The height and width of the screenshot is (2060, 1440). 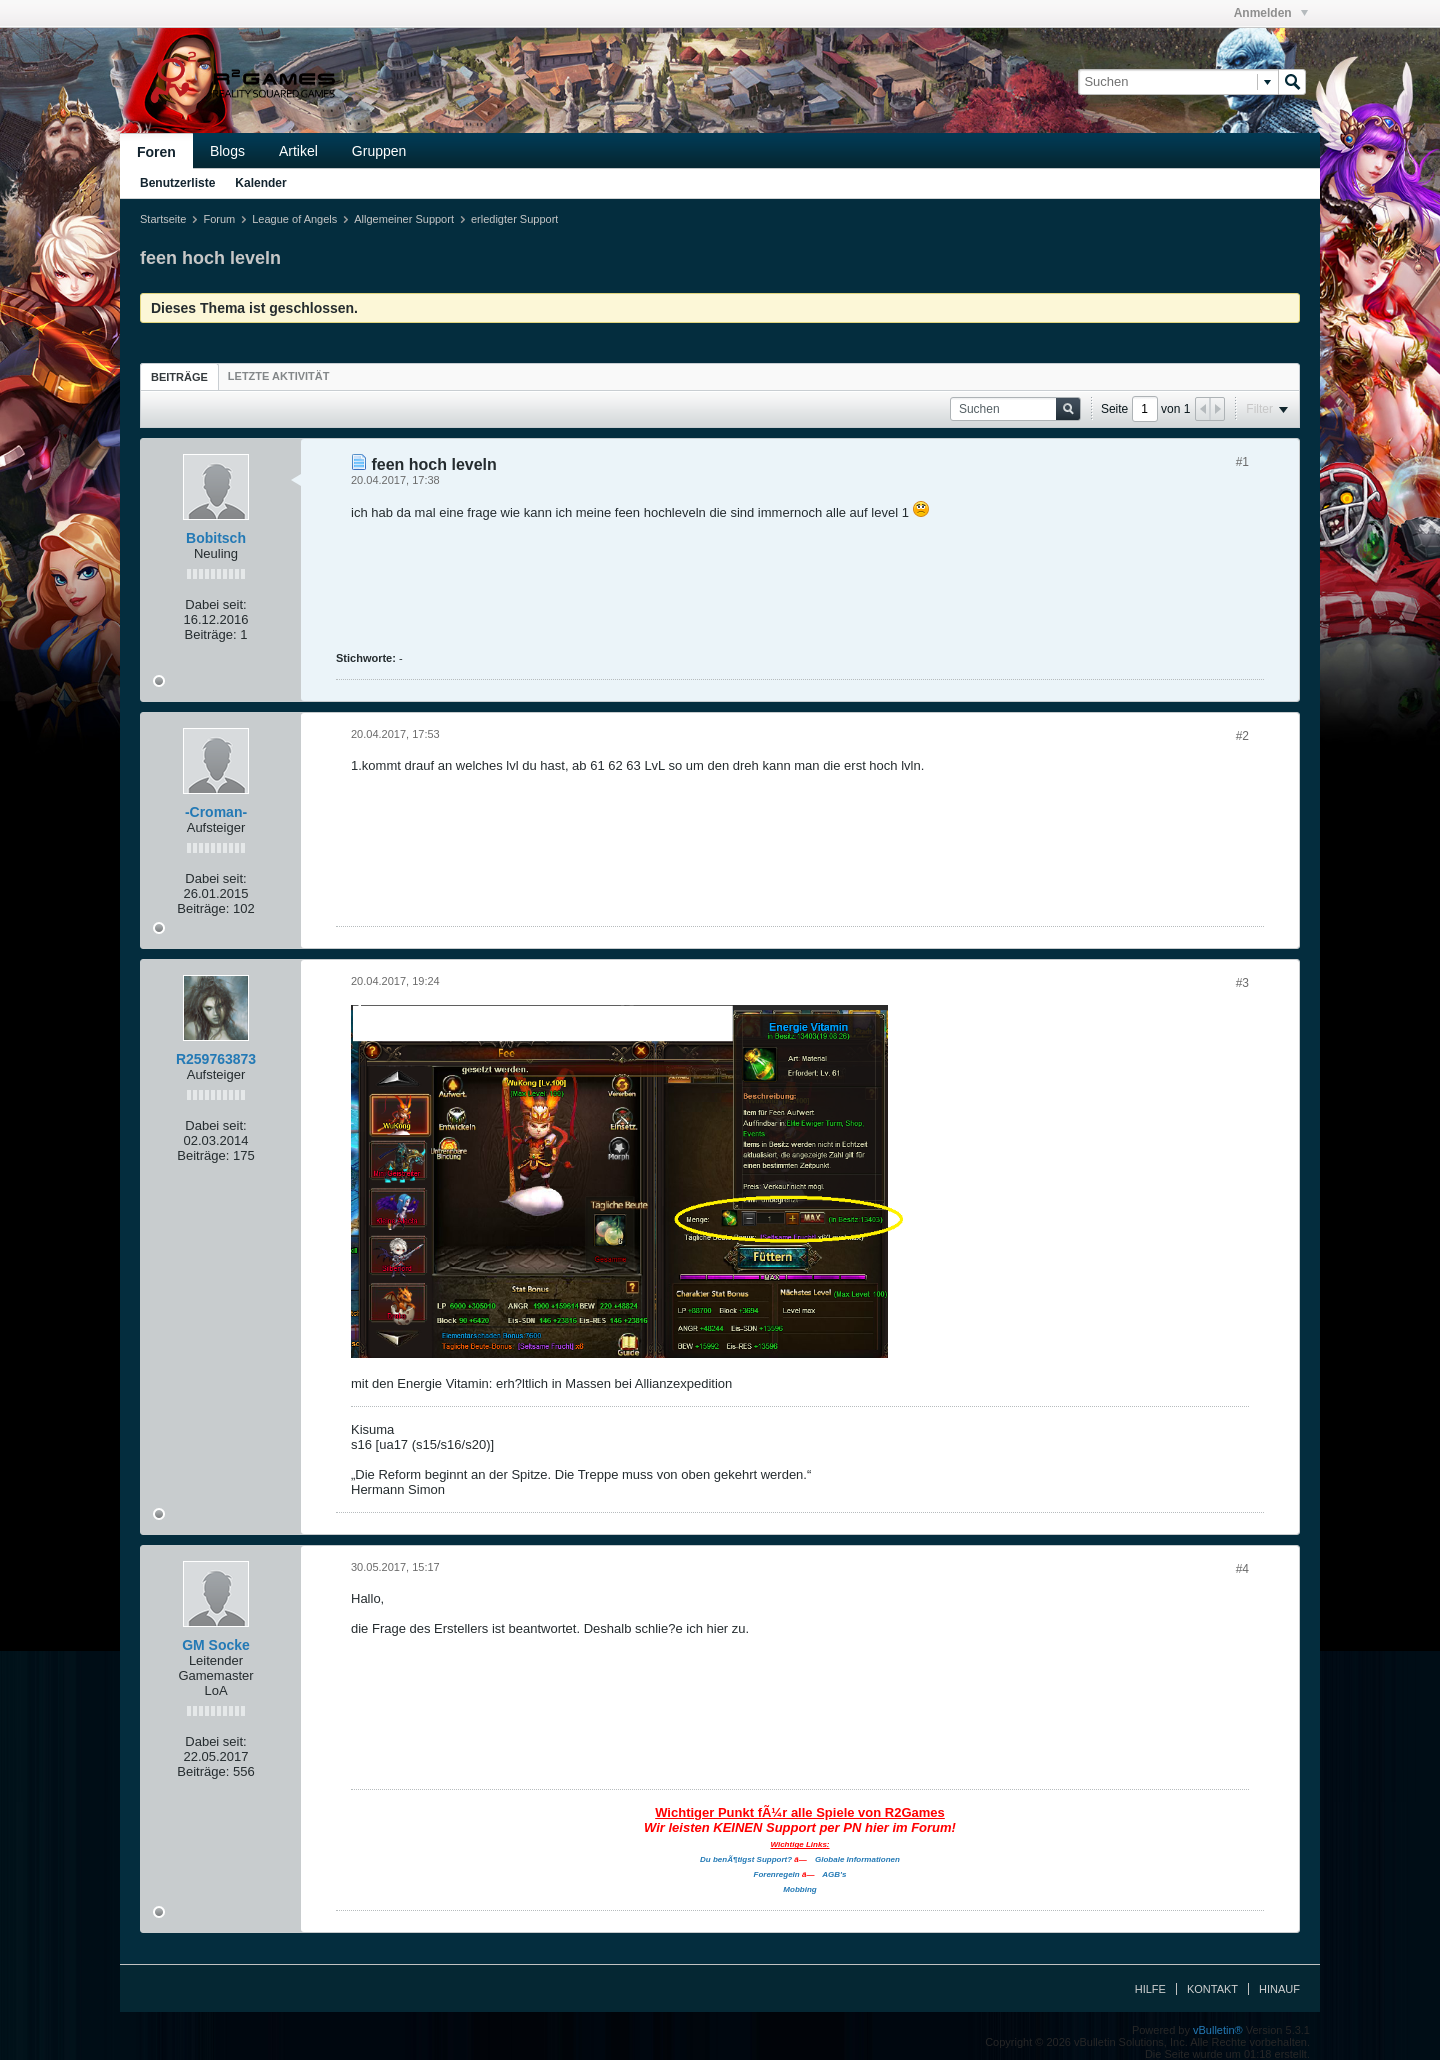 I want to click on Mobbing, so click(x=799, y=1889).